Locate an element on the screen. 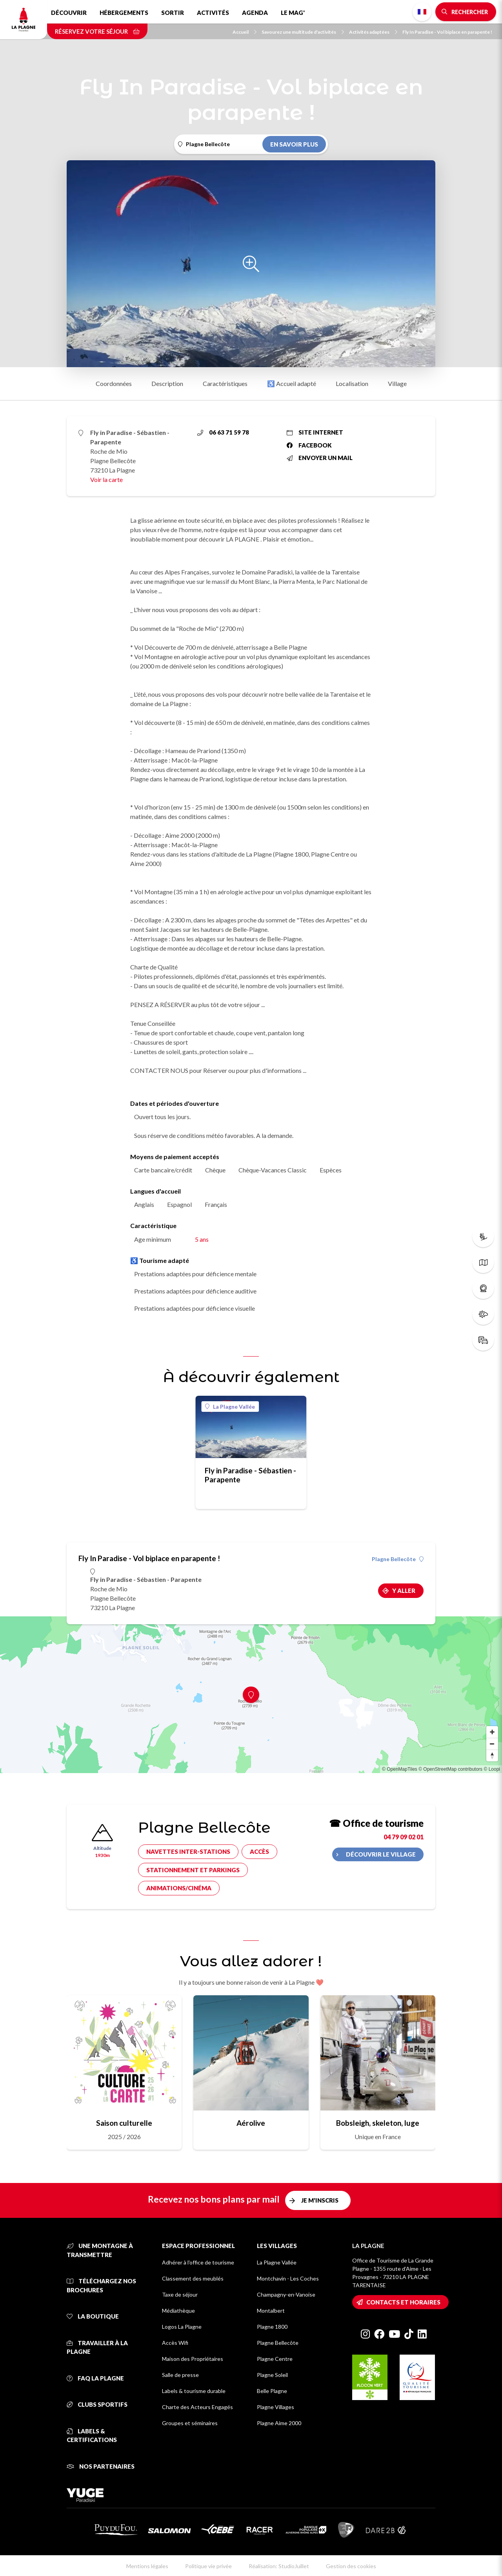 Image resolution: width=502 pixels, height=2576 pixels. En savoir plus is located at coordinates (294, 144).